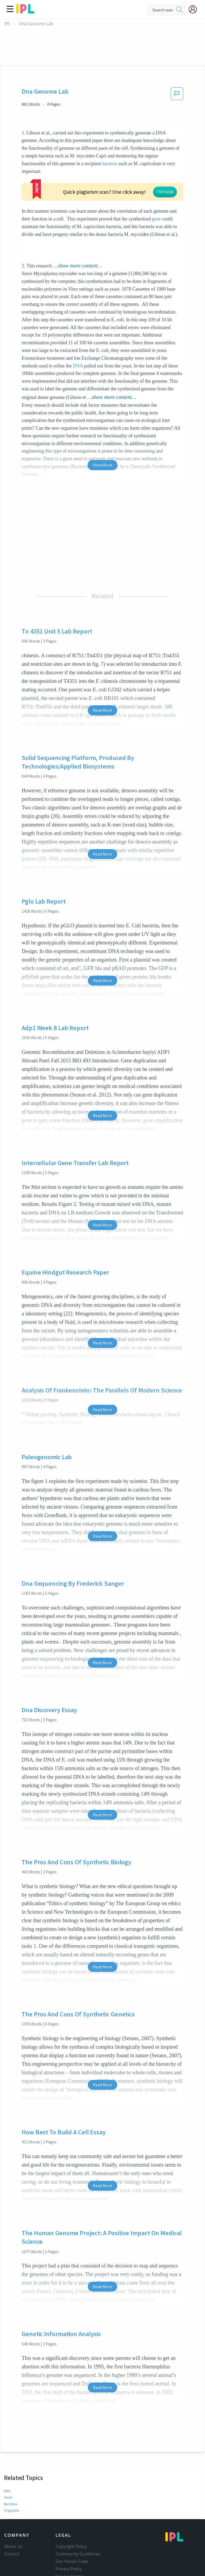  What do you see at coordinates (69, 2544) in the screenshot?
I see `Service Terms` at bounding box center [69, 2544].